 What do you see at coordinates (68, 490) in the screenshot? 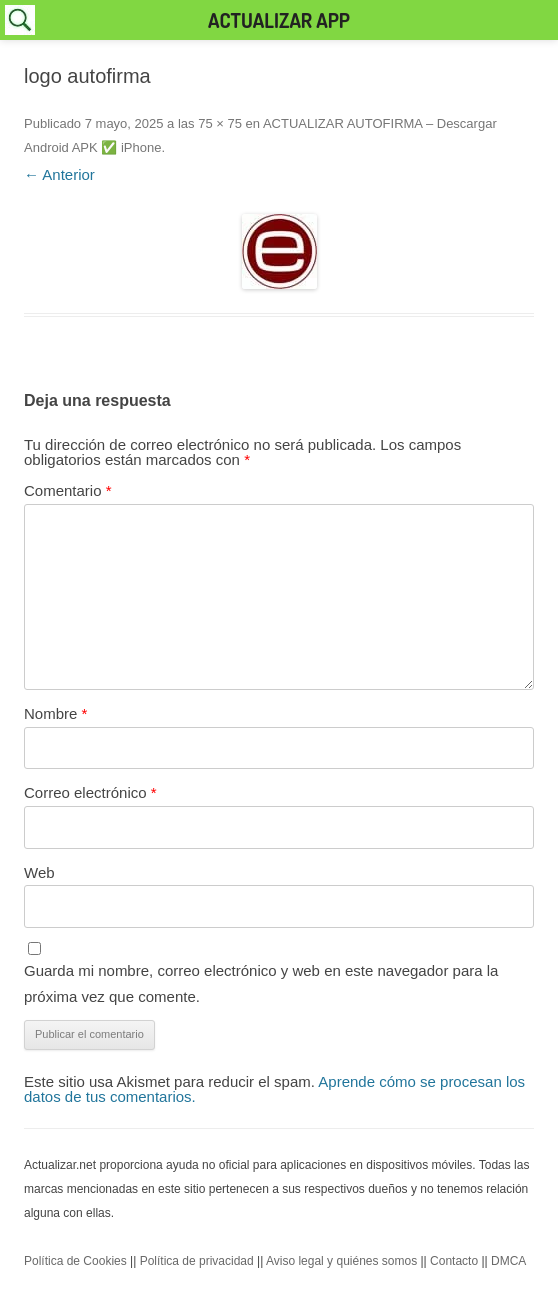
I see `Comentario` at bounding box center [68, 490].